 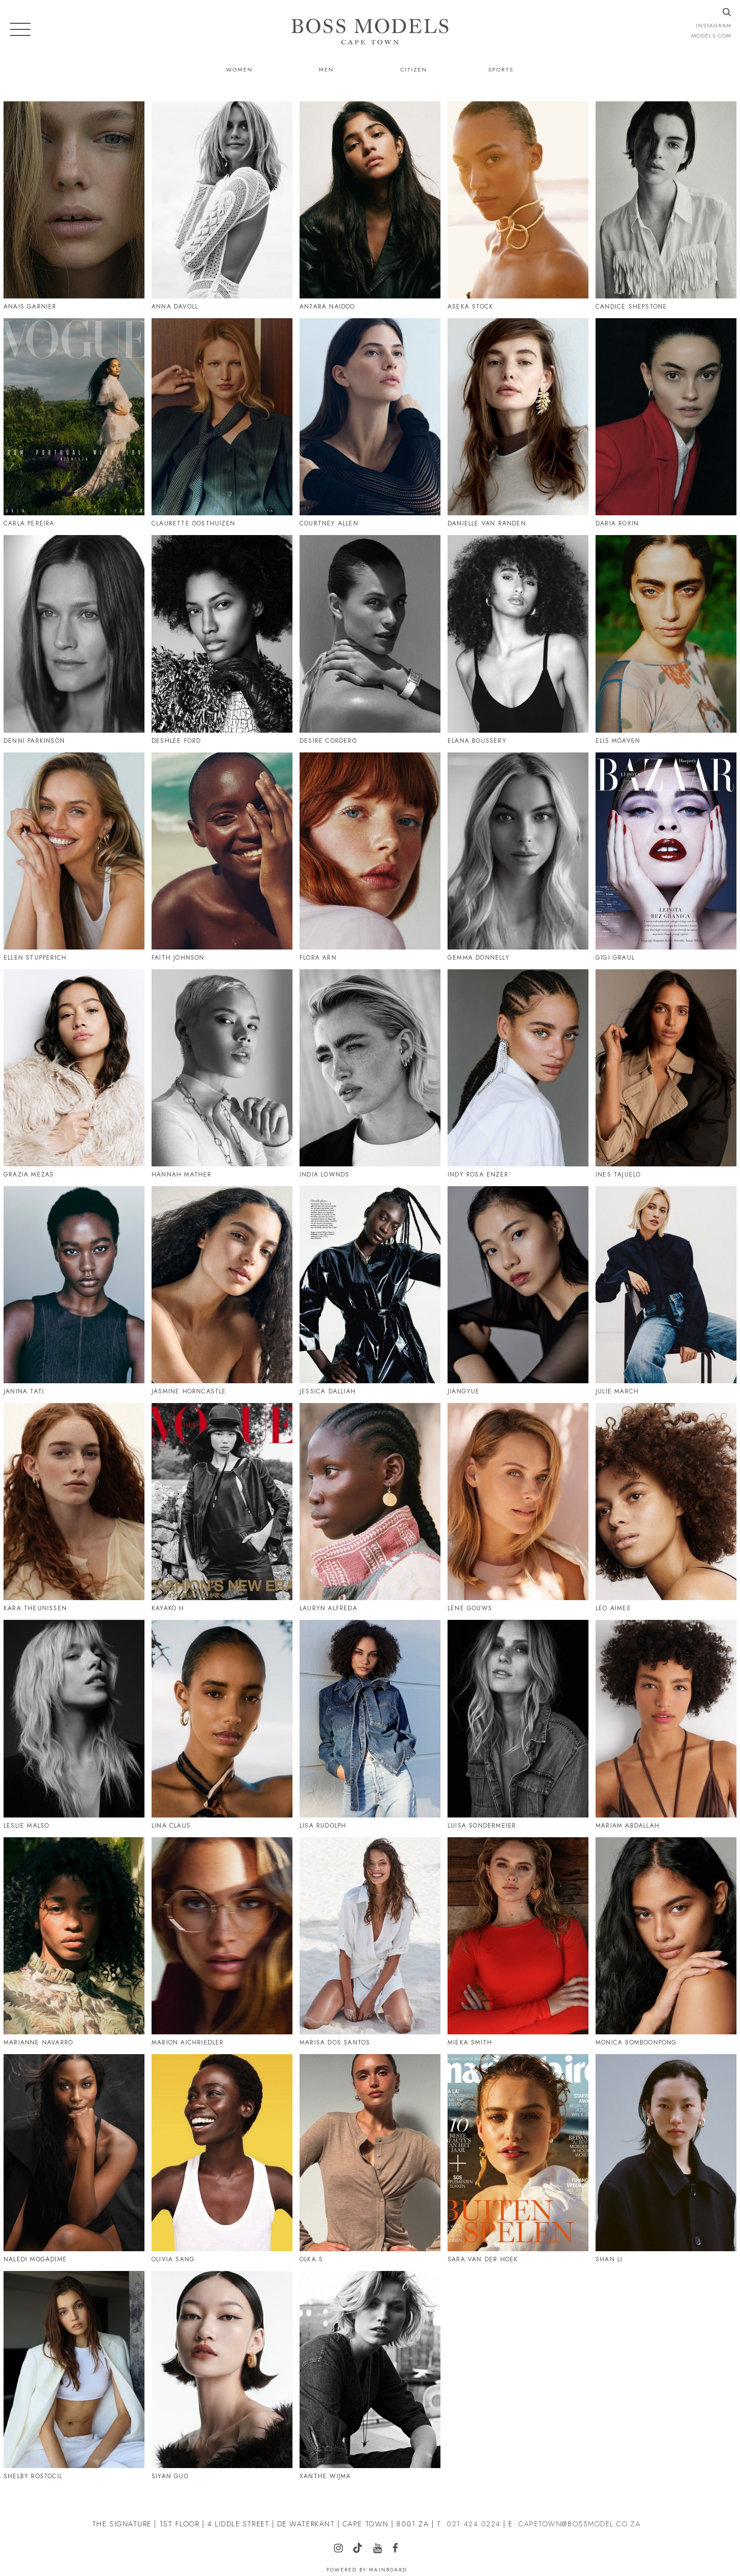 What do you see at coordinates (324, 1174) in the screenshot?
I see `India Lownds` at bounding box center [324, 1174].